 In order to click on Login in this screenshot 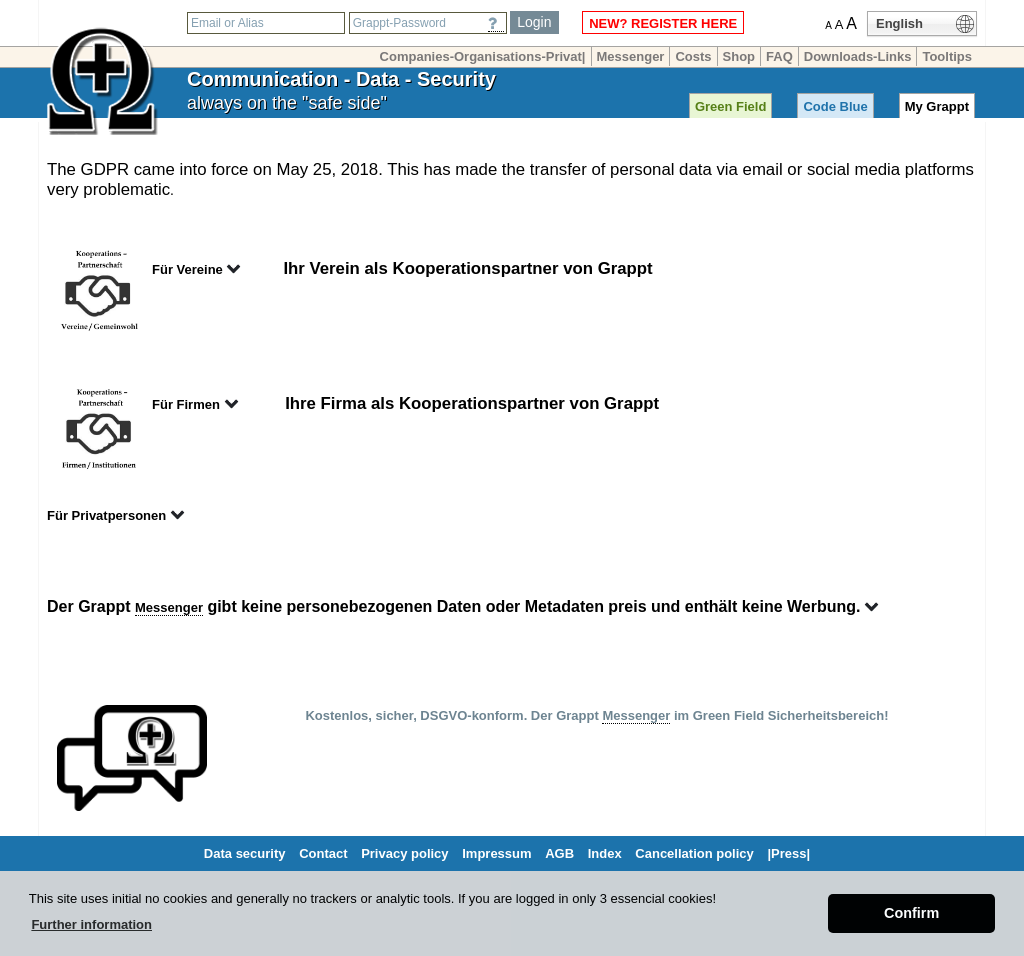, I will do `click(534, 22)`.